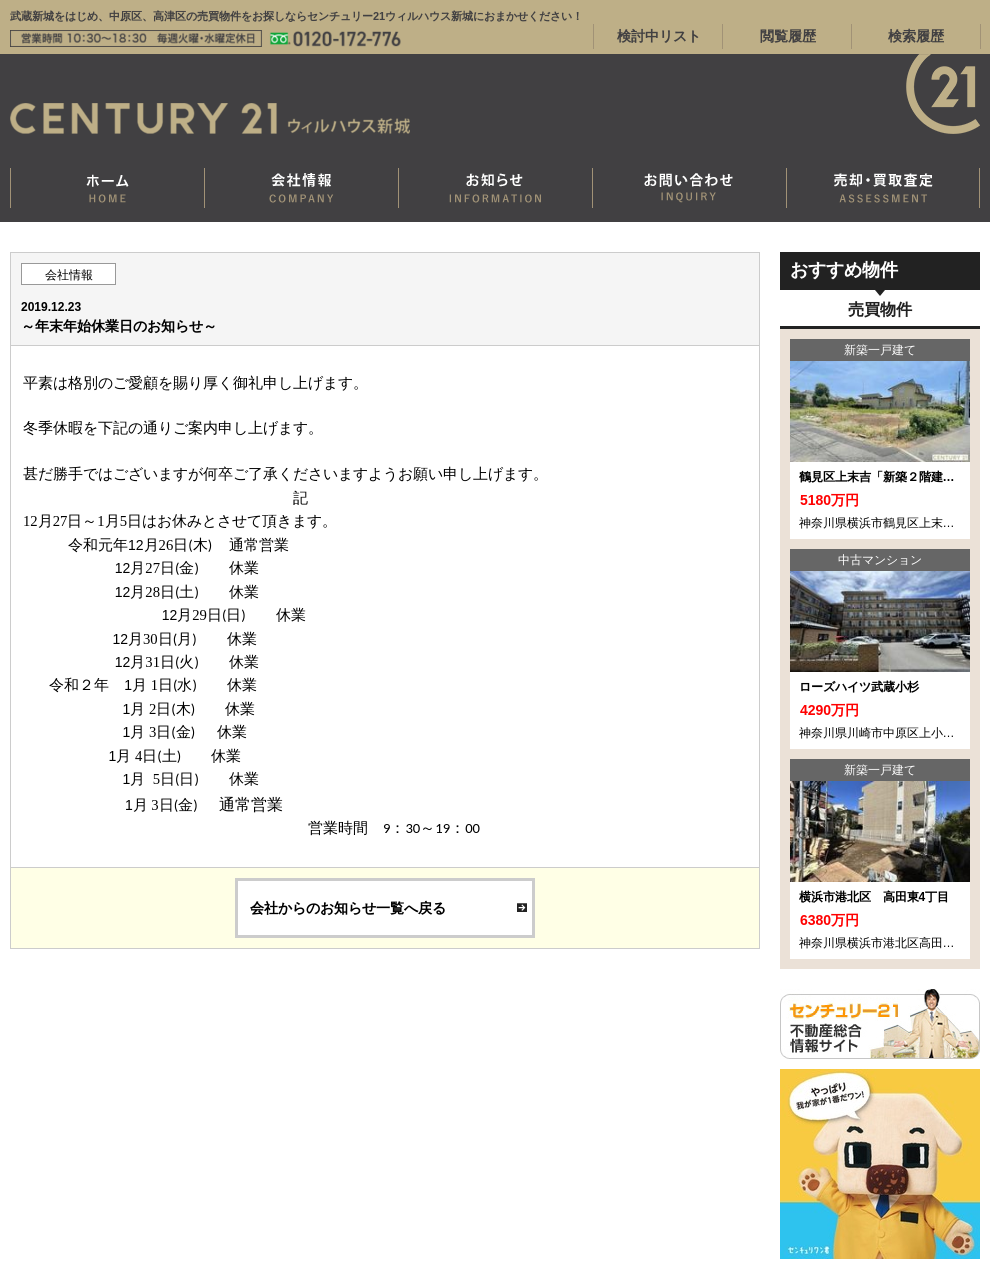 The image size is (990, 1283). I want to click on 検索履歴, so click(916, 36).